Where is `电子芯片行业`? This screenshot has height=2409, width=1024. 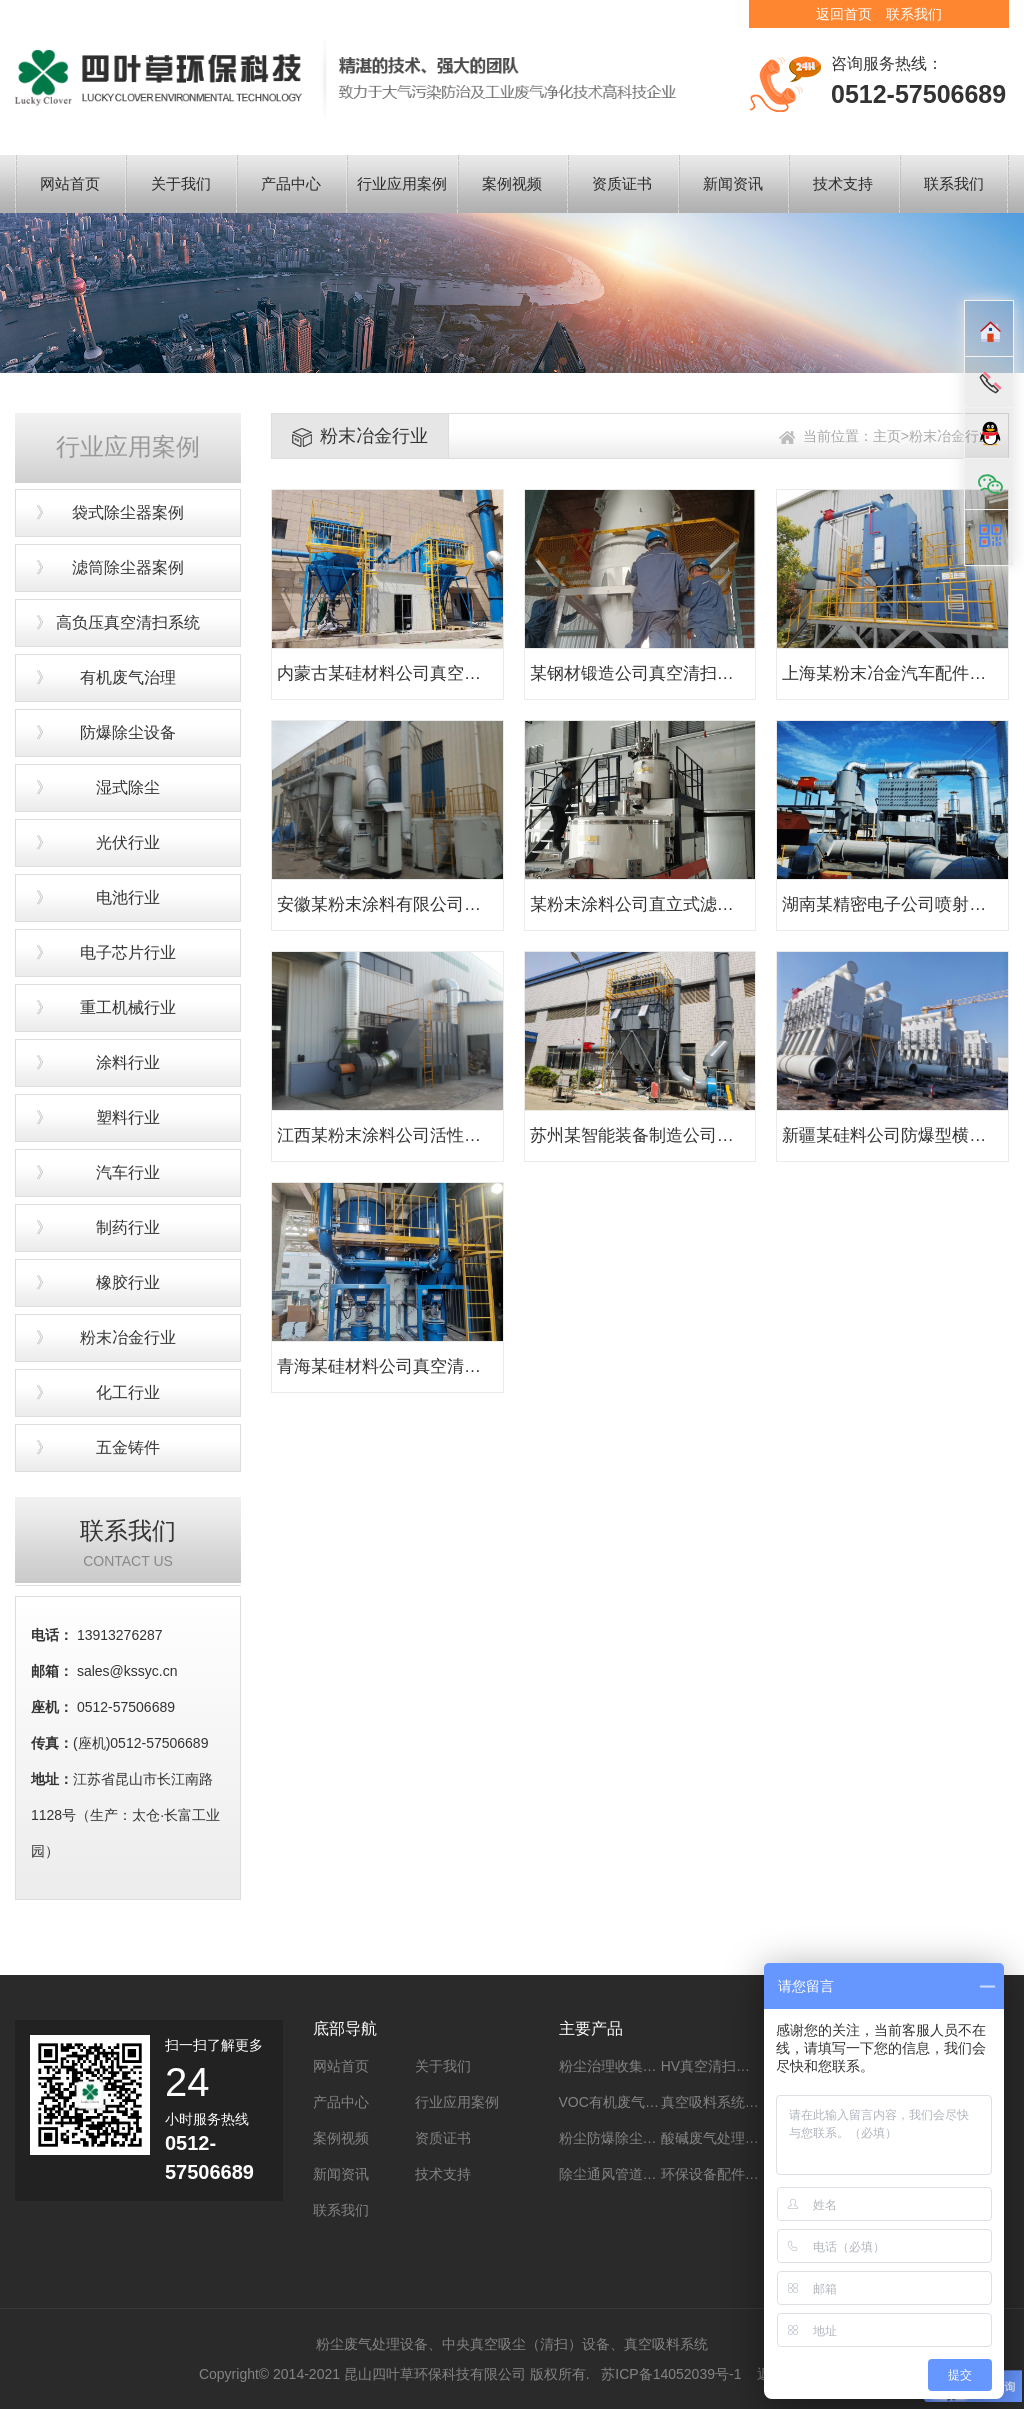 电子芯片行业 is located at coordinates (128, 952).